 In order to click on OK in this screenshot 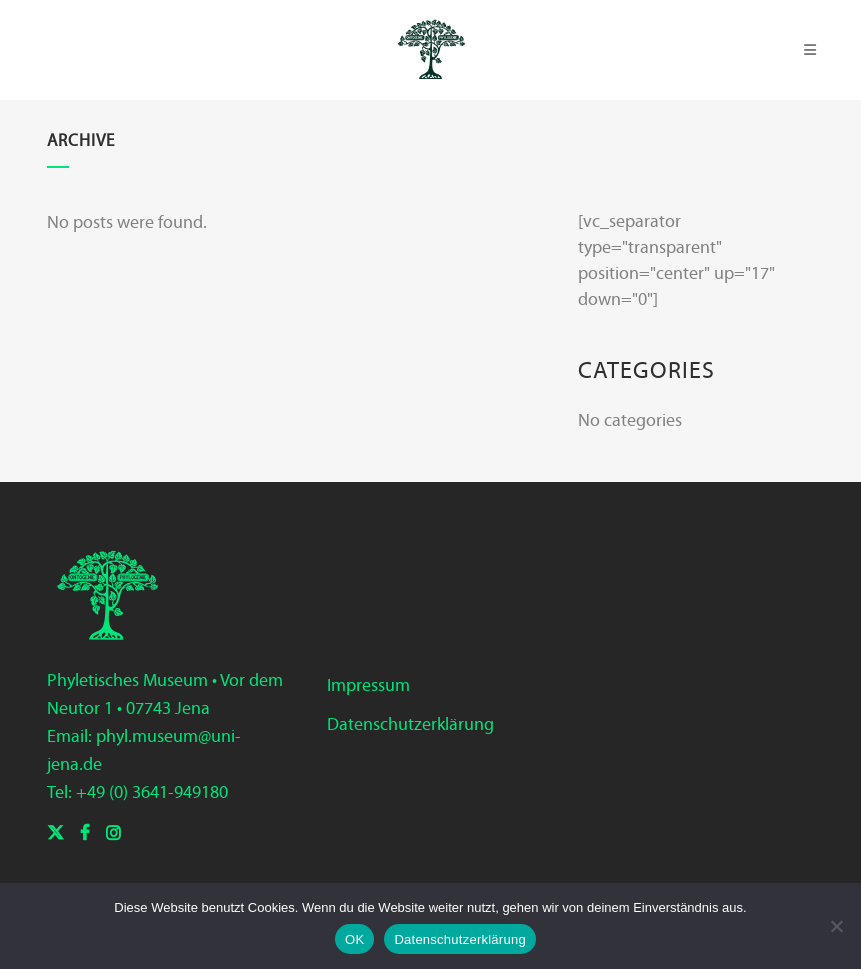, I will do `click(354, 939)`.